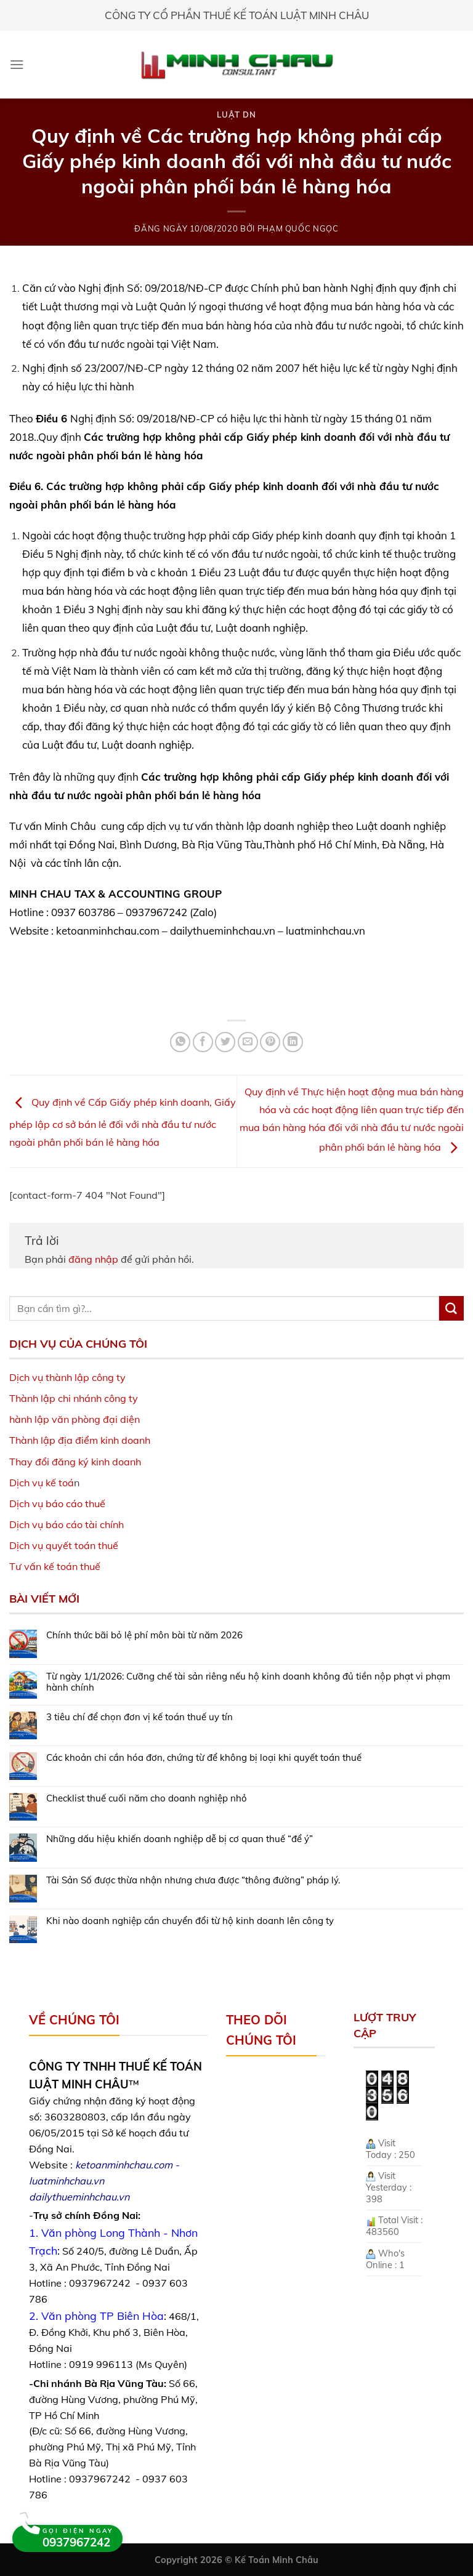 The height and width of the screenshot is (2576, 473). I want to click on Các khoản chi cần hóa đơn, chứng từ để không bị loại khi quyết toán thuế, so click(204, 1757).